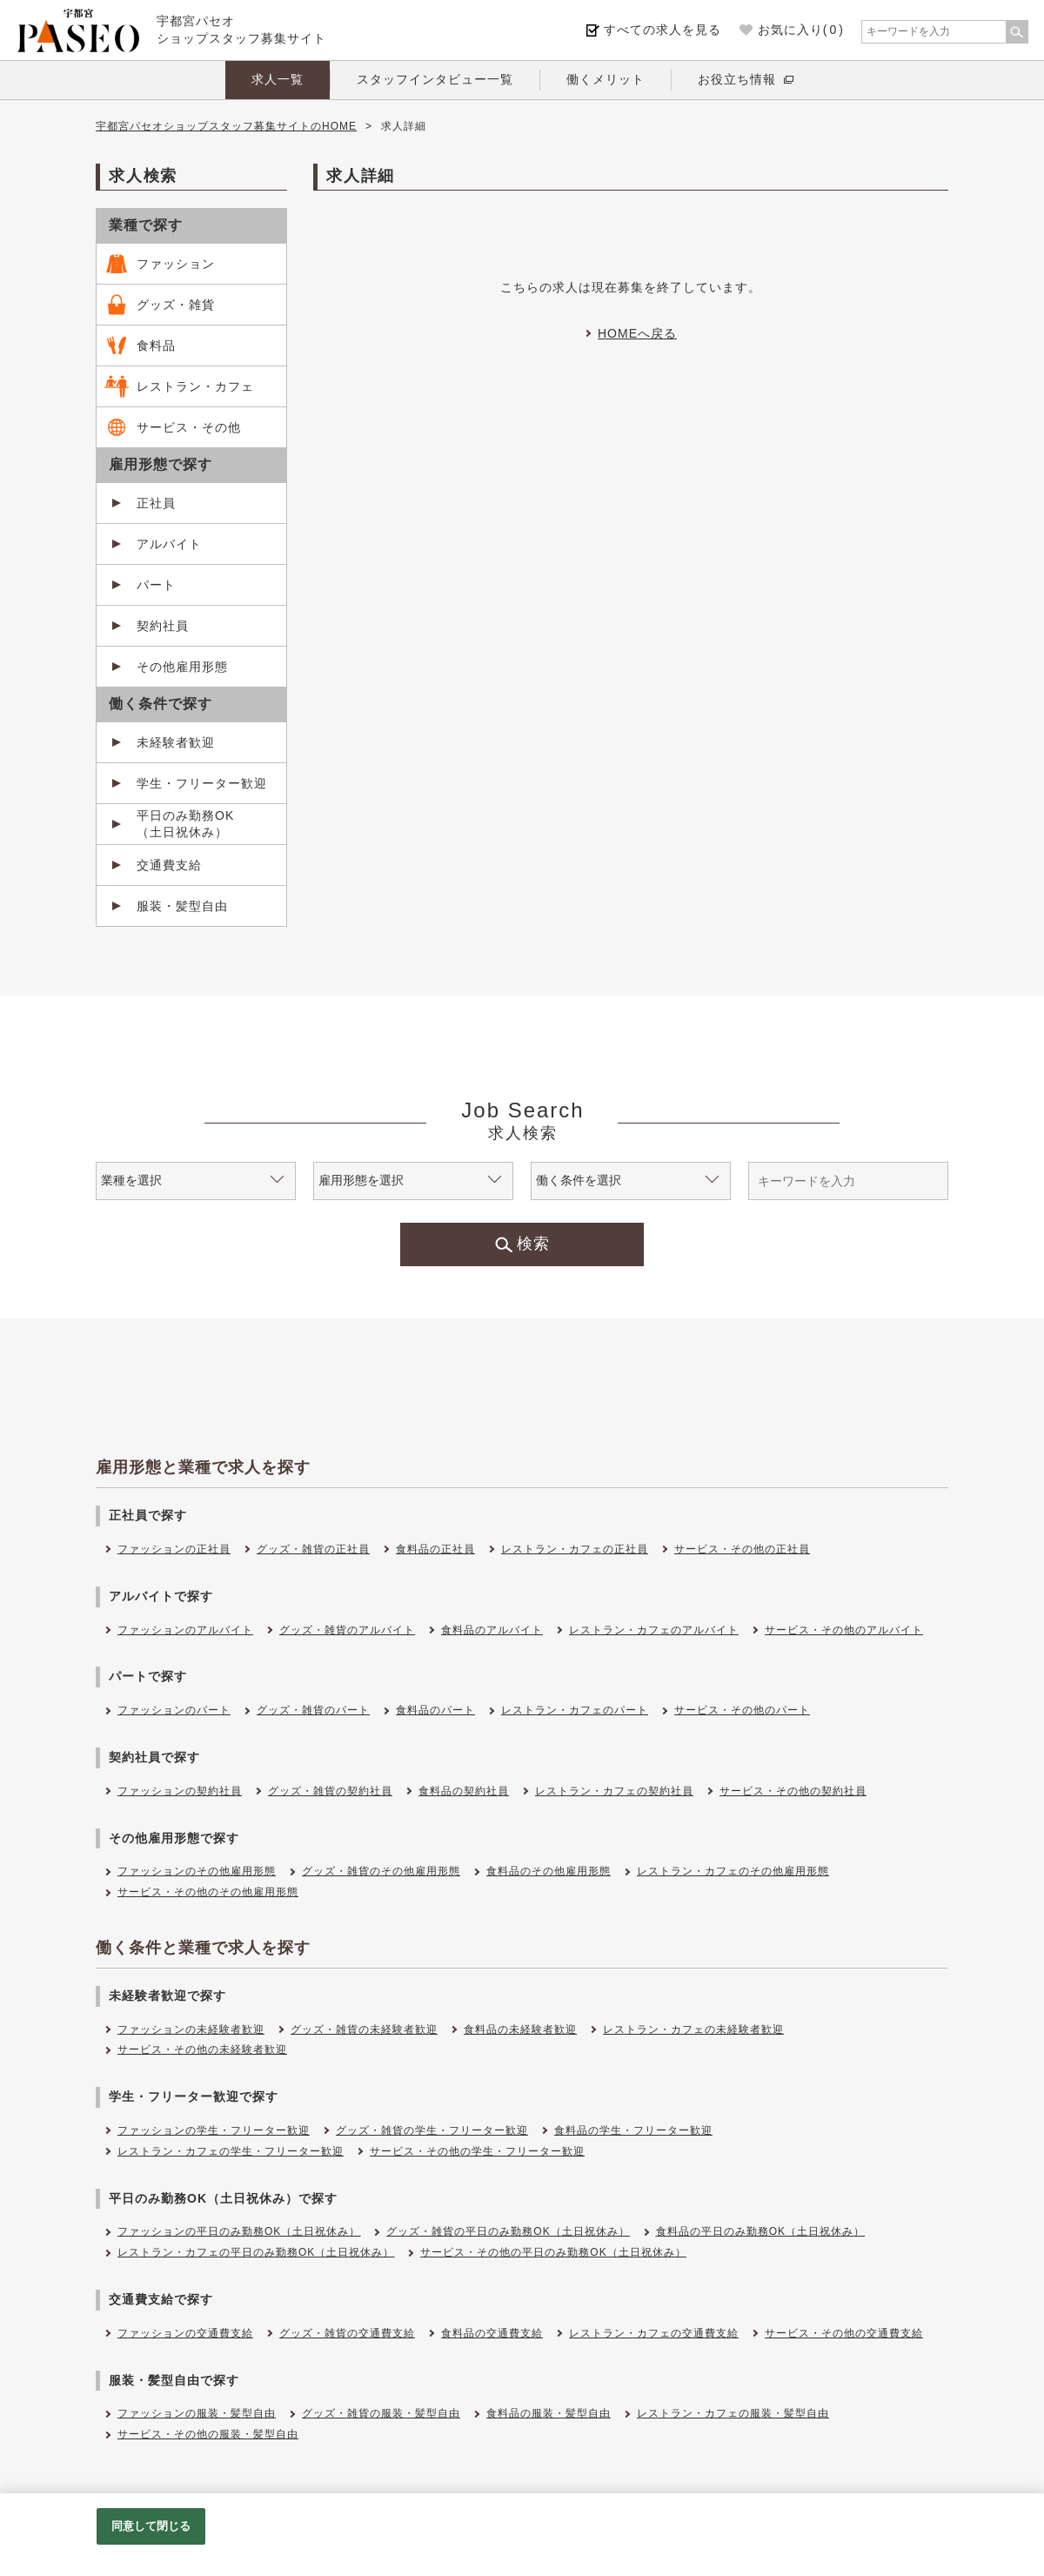 The image size is (1044, 2576). What do you see at coordinates (662, 30) in the screenshot?
I see `すべての求人を見る` at bounding box center [662, 30].